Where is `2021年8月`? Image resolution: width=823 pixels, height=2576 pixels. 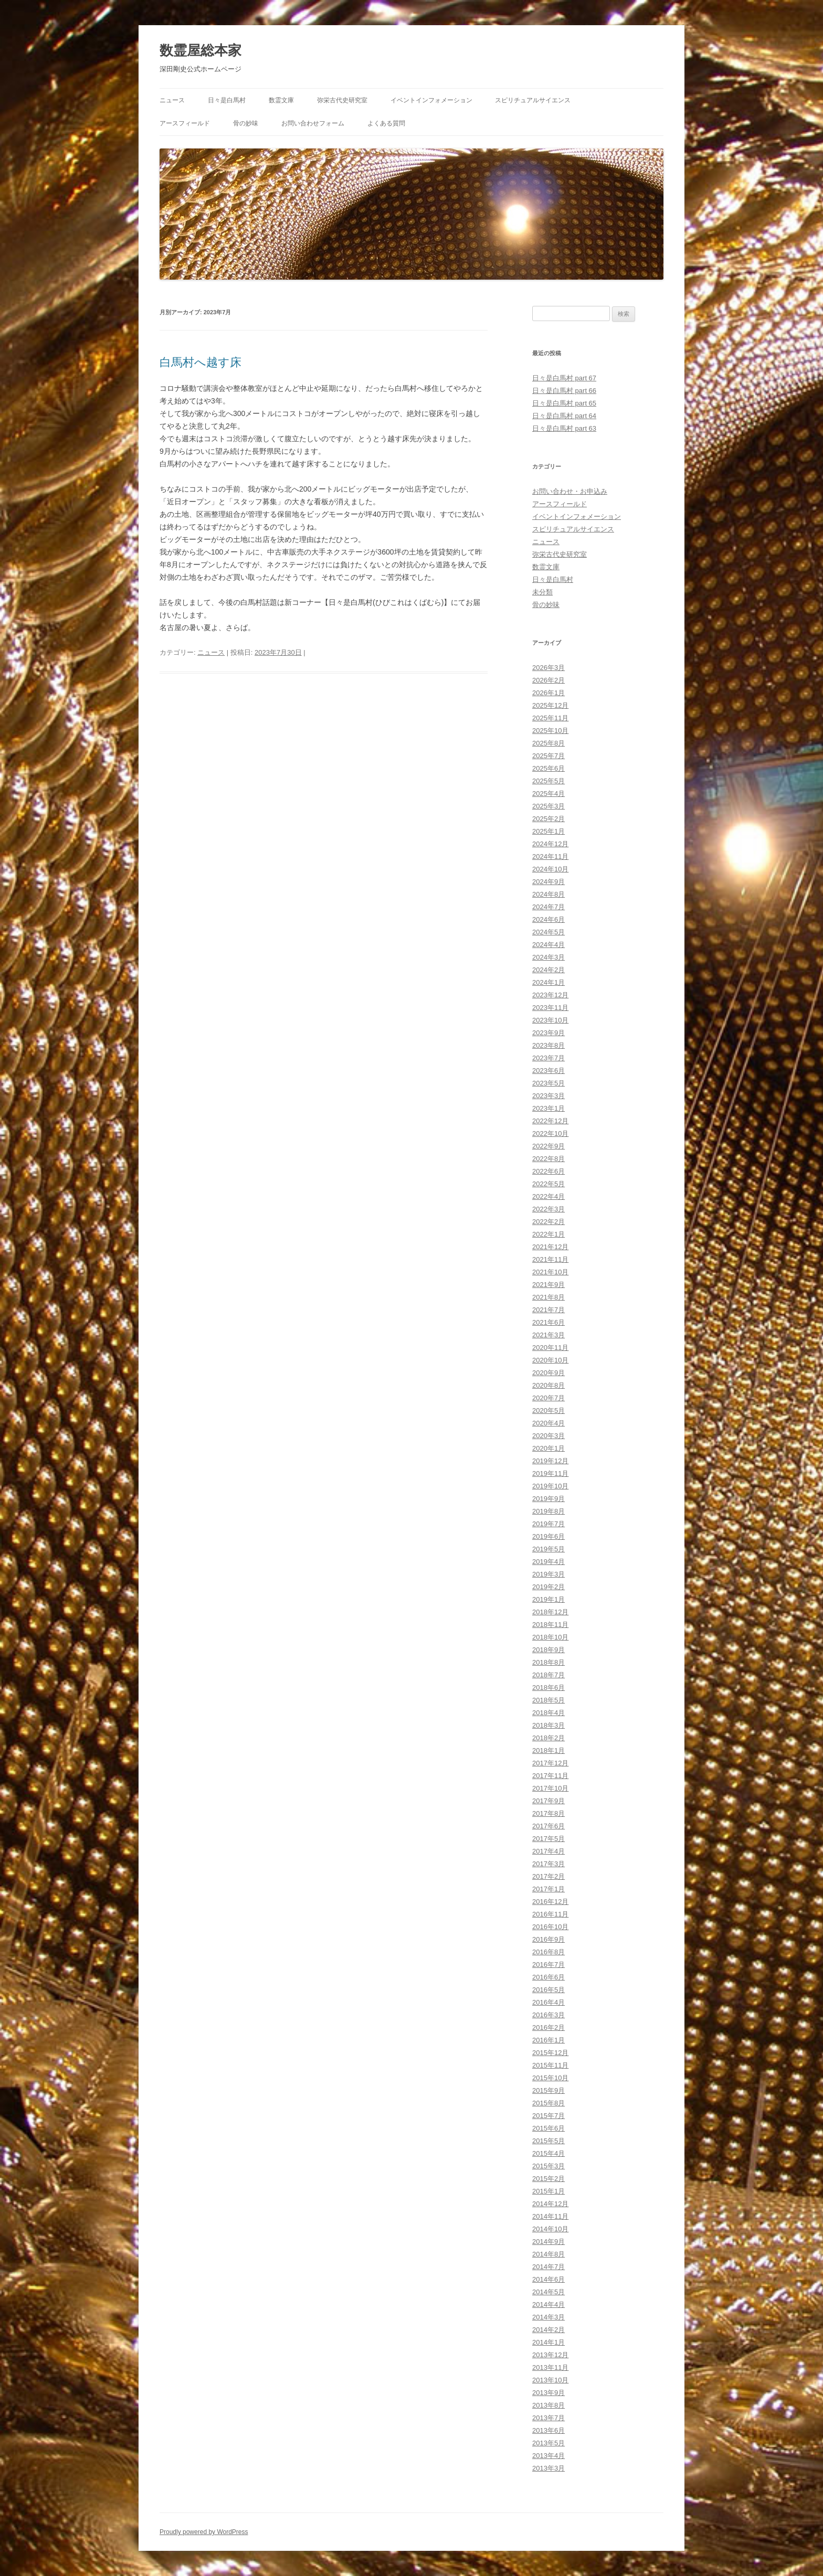
2021年8月 is located at coordinates (548, 1297).